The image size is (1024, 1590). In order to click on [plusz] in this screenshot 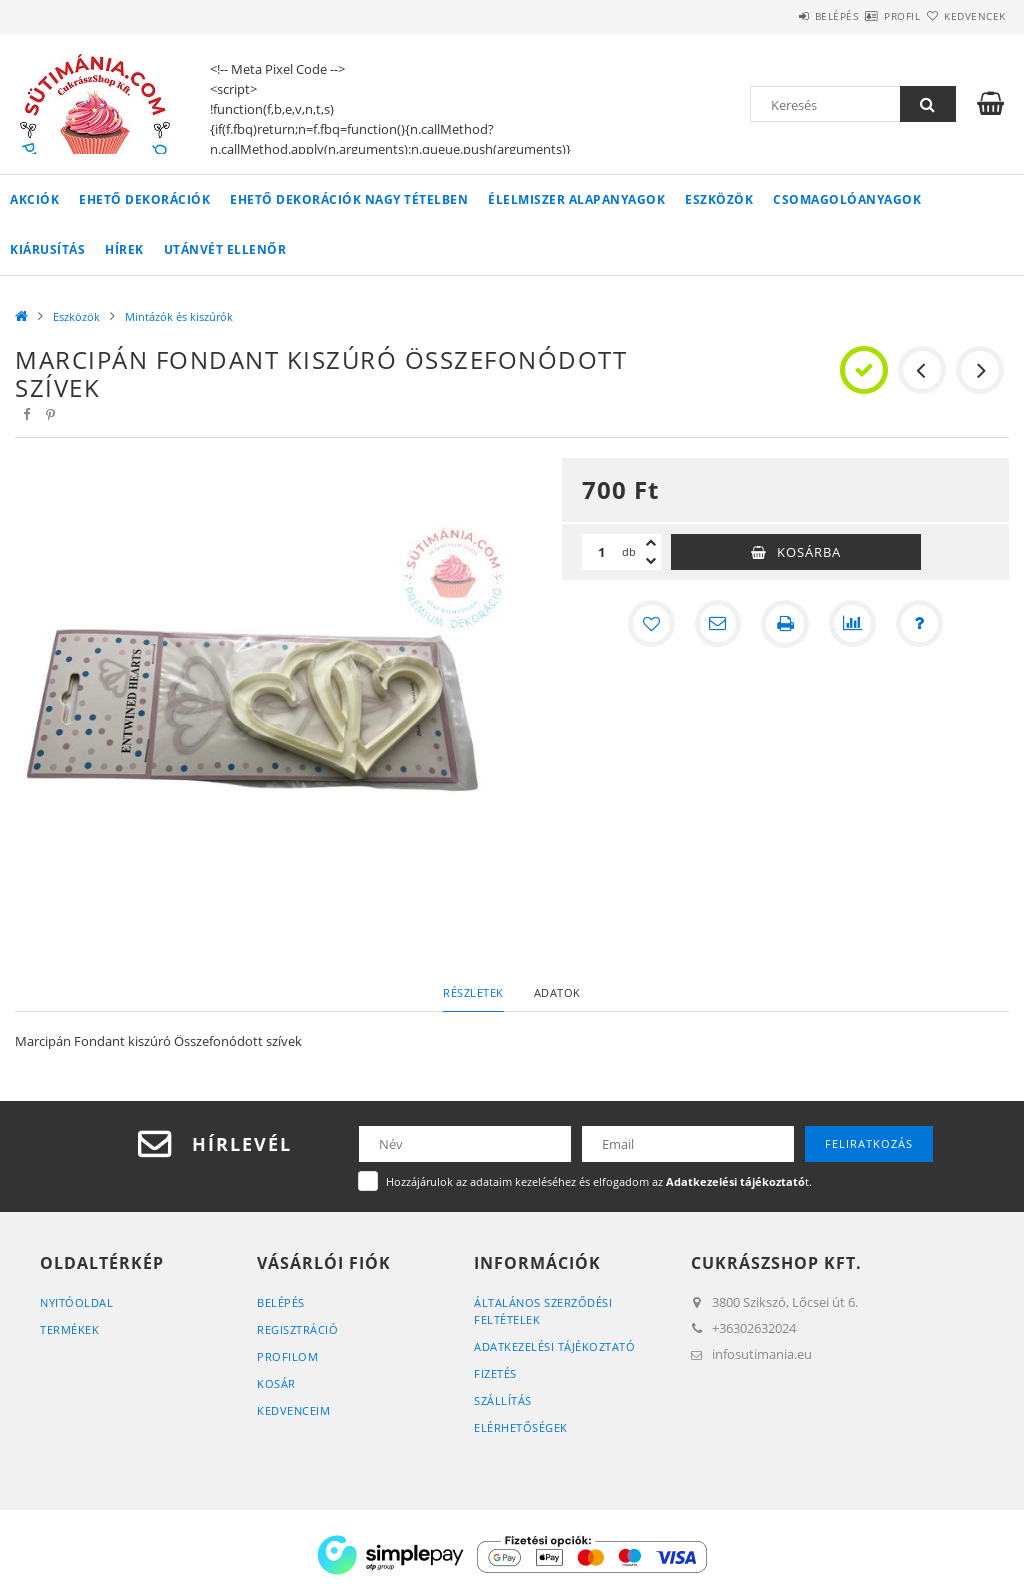, I will do `click(651, 543)`.